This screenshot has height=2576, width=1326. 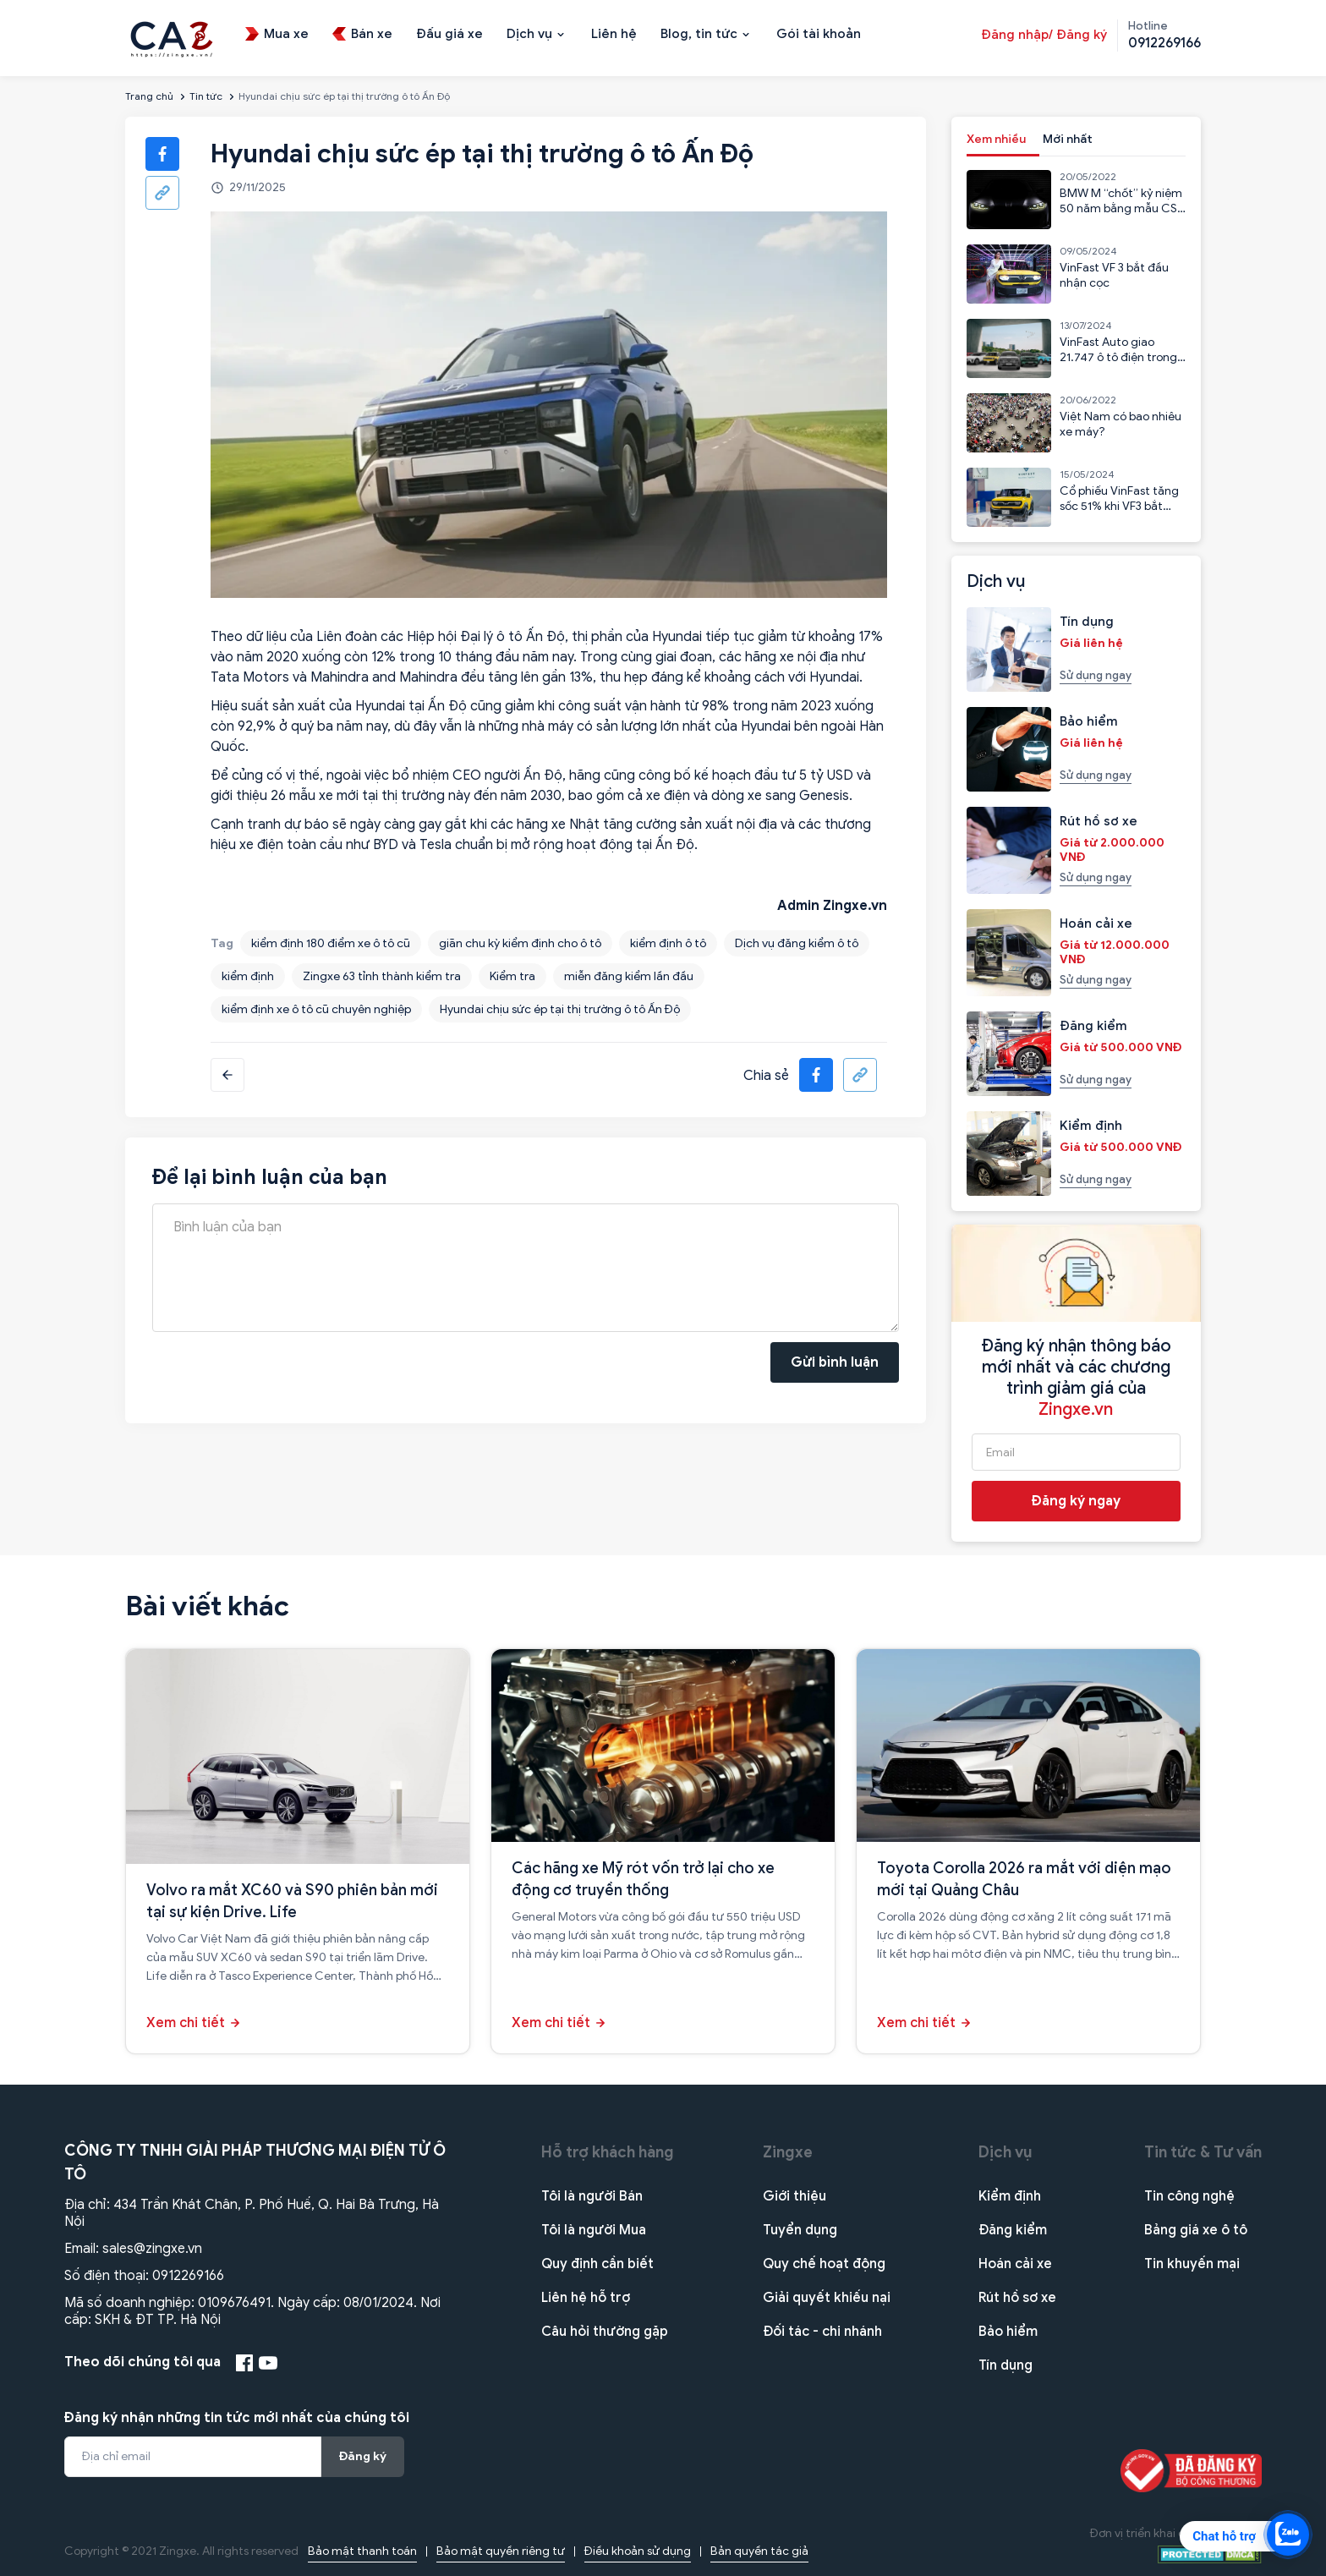 I want to click on Trang chủ, so click(x=149, y=96).